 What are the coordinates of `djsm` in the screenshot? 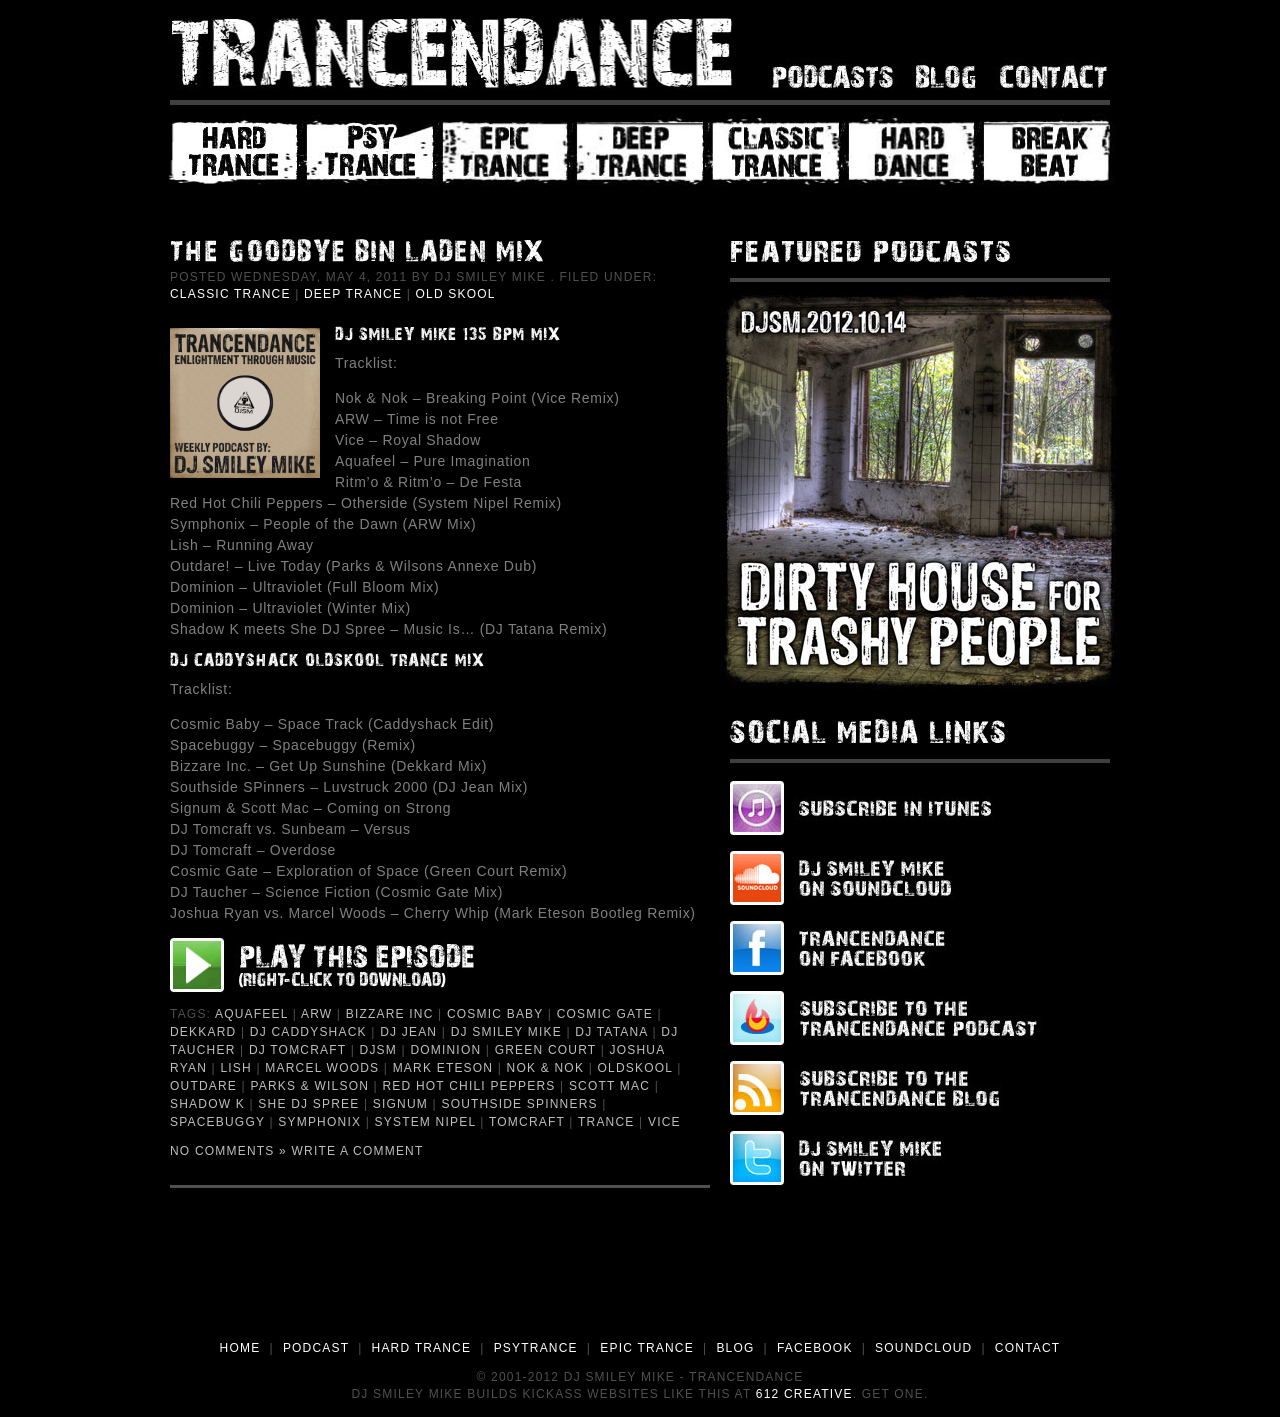 It's located at (378, 1050).